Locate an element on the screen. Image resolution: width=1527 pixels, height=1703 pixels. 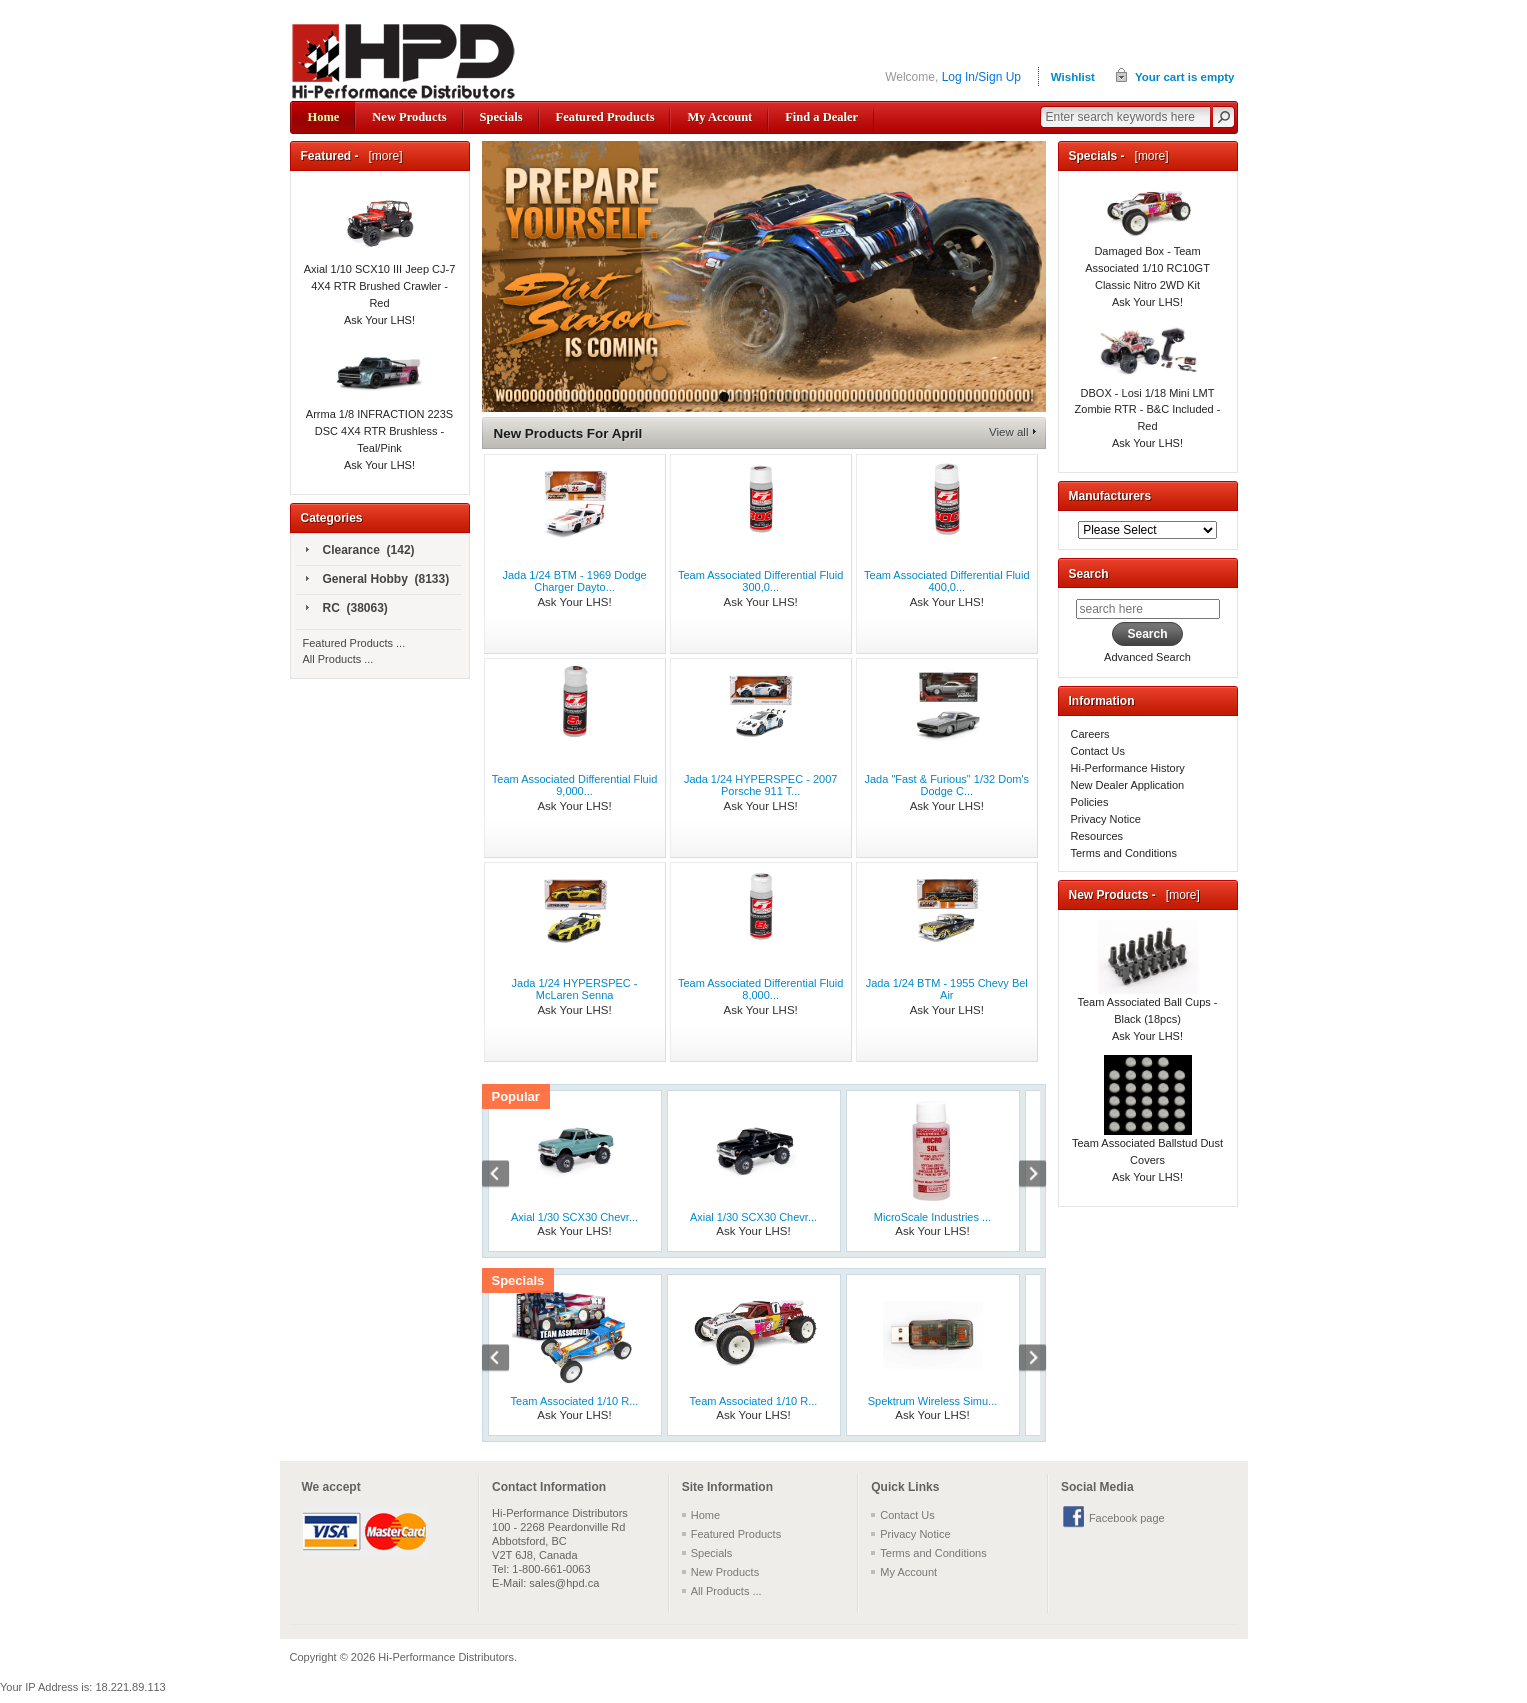
Specials is located at coordinates (501, 117).